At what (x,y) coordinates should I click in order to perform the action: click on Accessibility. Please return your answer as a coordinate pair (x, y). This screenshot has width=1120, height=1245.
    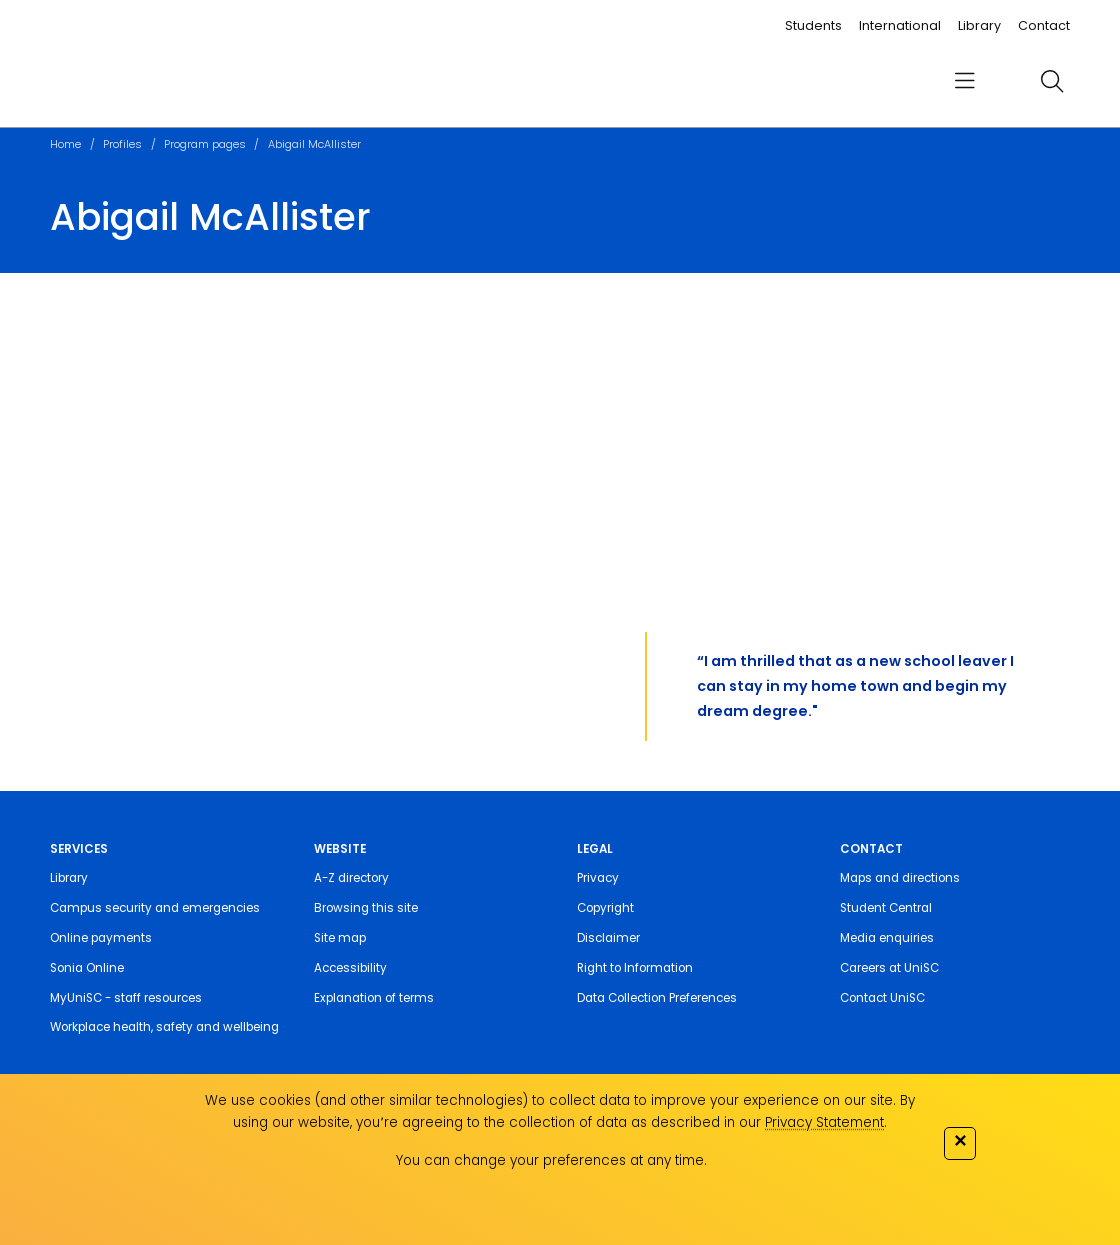
    Looking at the image, I should click on (350, 968).